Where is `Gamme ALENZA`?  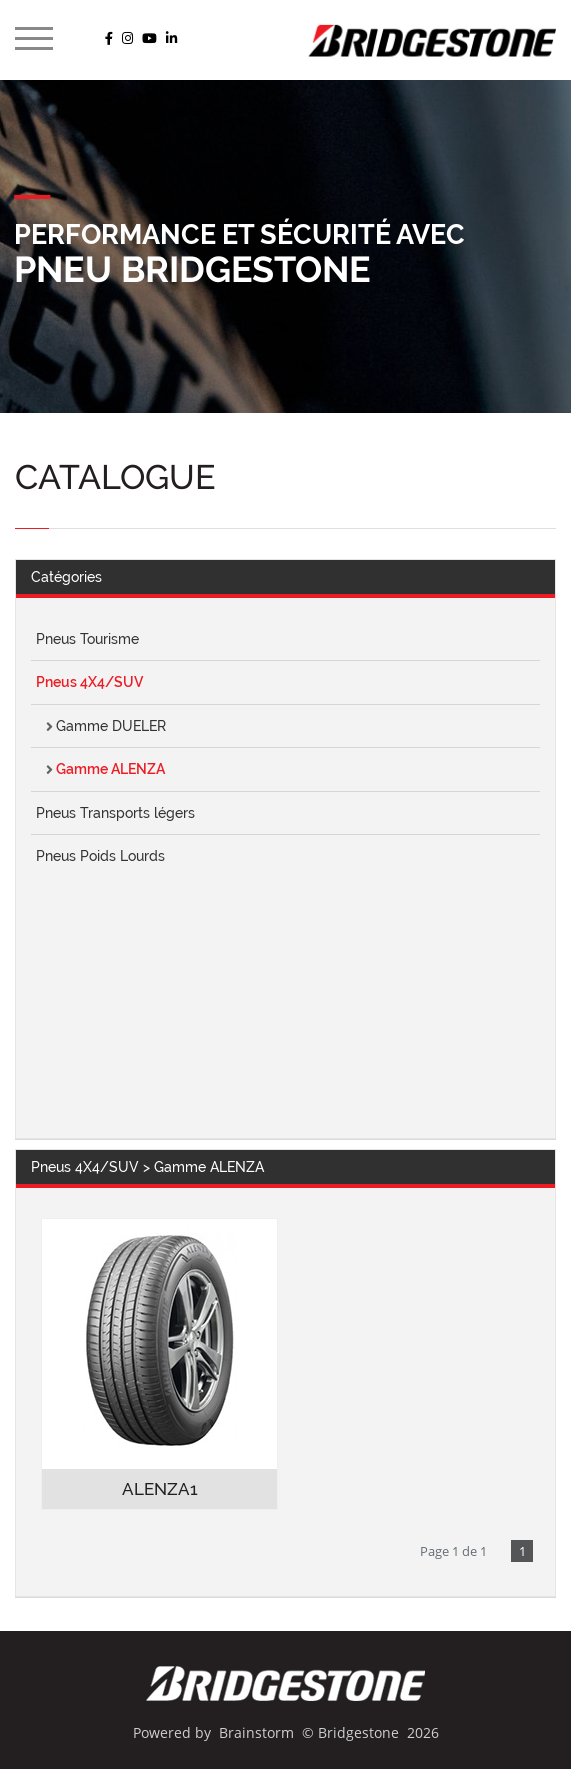
Gamme ALENZA is located at coordinates (110, 769).